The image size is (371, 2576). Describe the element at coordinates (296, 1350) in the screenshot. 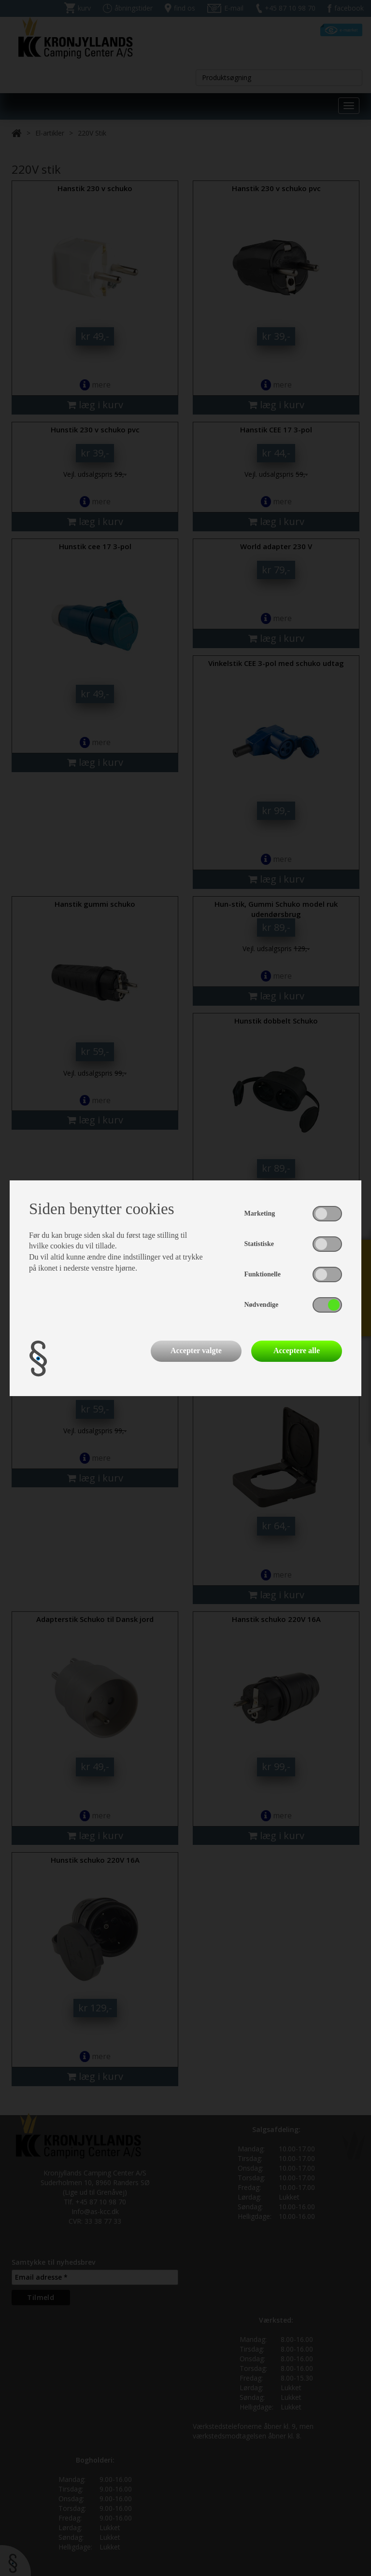

I see `Acceptere alle` at that location.